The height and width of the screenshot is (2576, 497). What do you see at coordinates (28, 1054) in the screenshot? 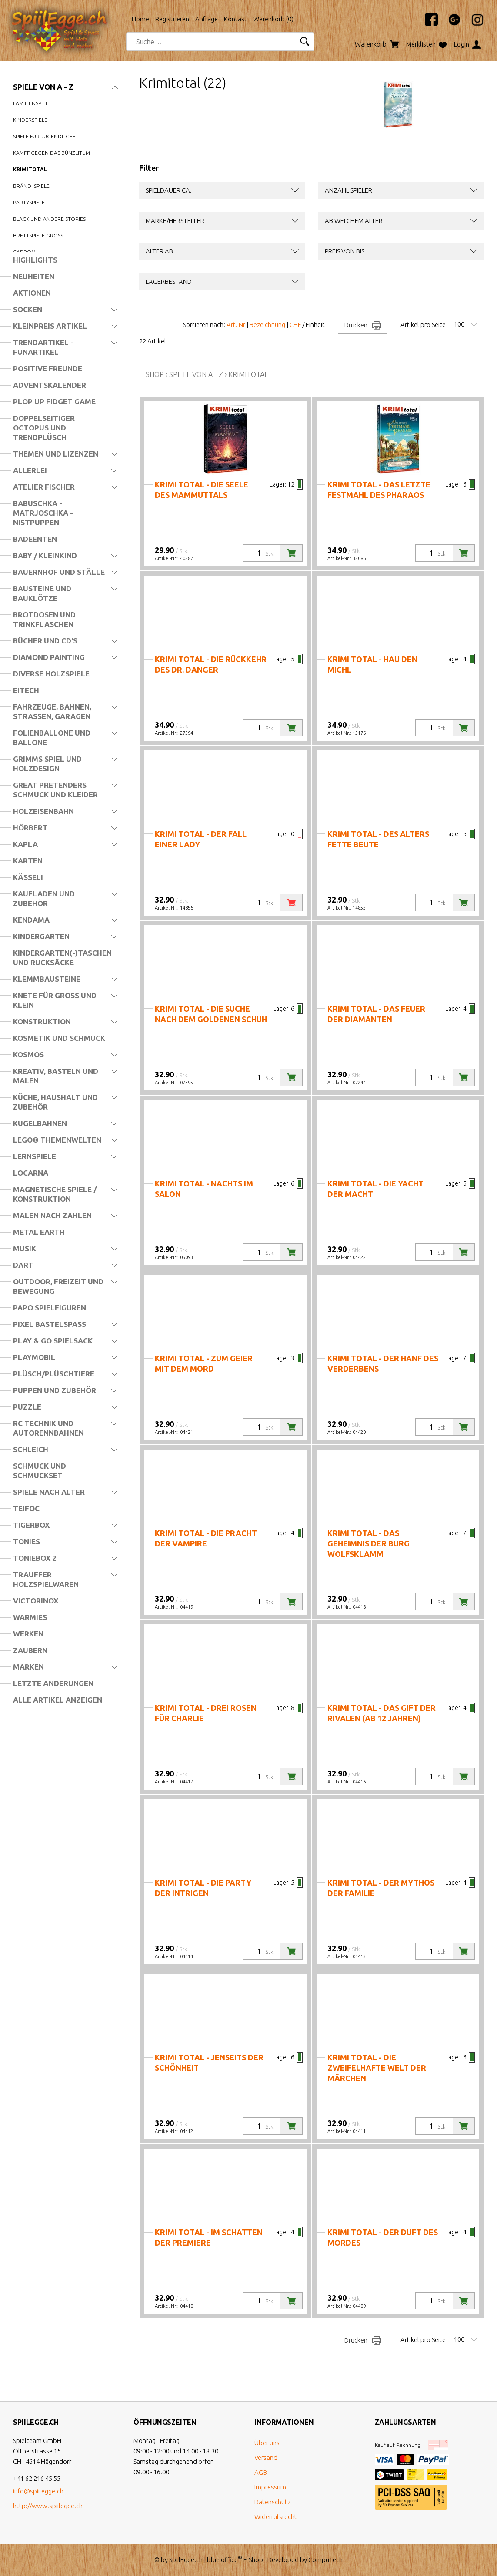
I see `Kosmos` at bounding box center [28, 1054].